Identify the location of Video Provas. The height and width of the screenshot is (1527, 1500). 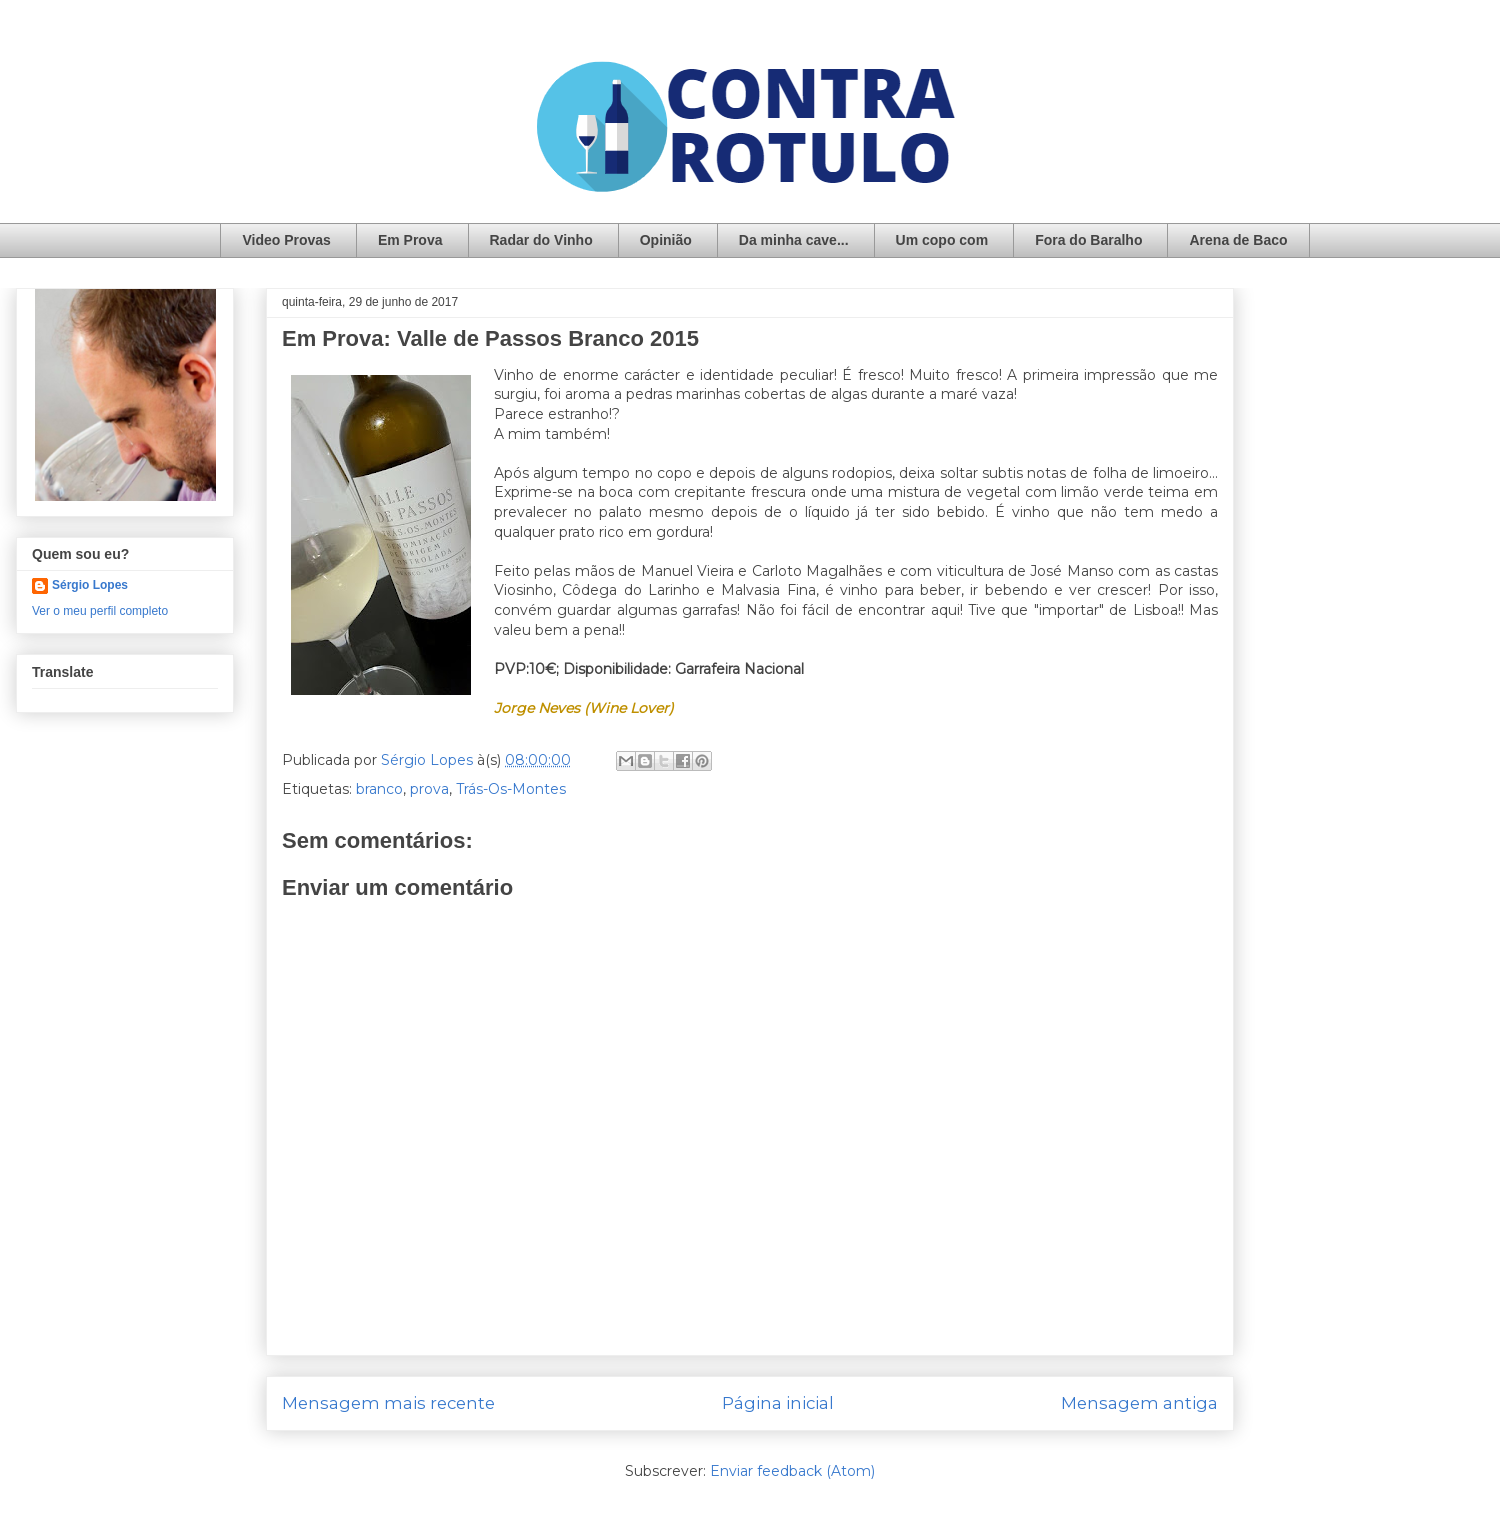
(286, 240).